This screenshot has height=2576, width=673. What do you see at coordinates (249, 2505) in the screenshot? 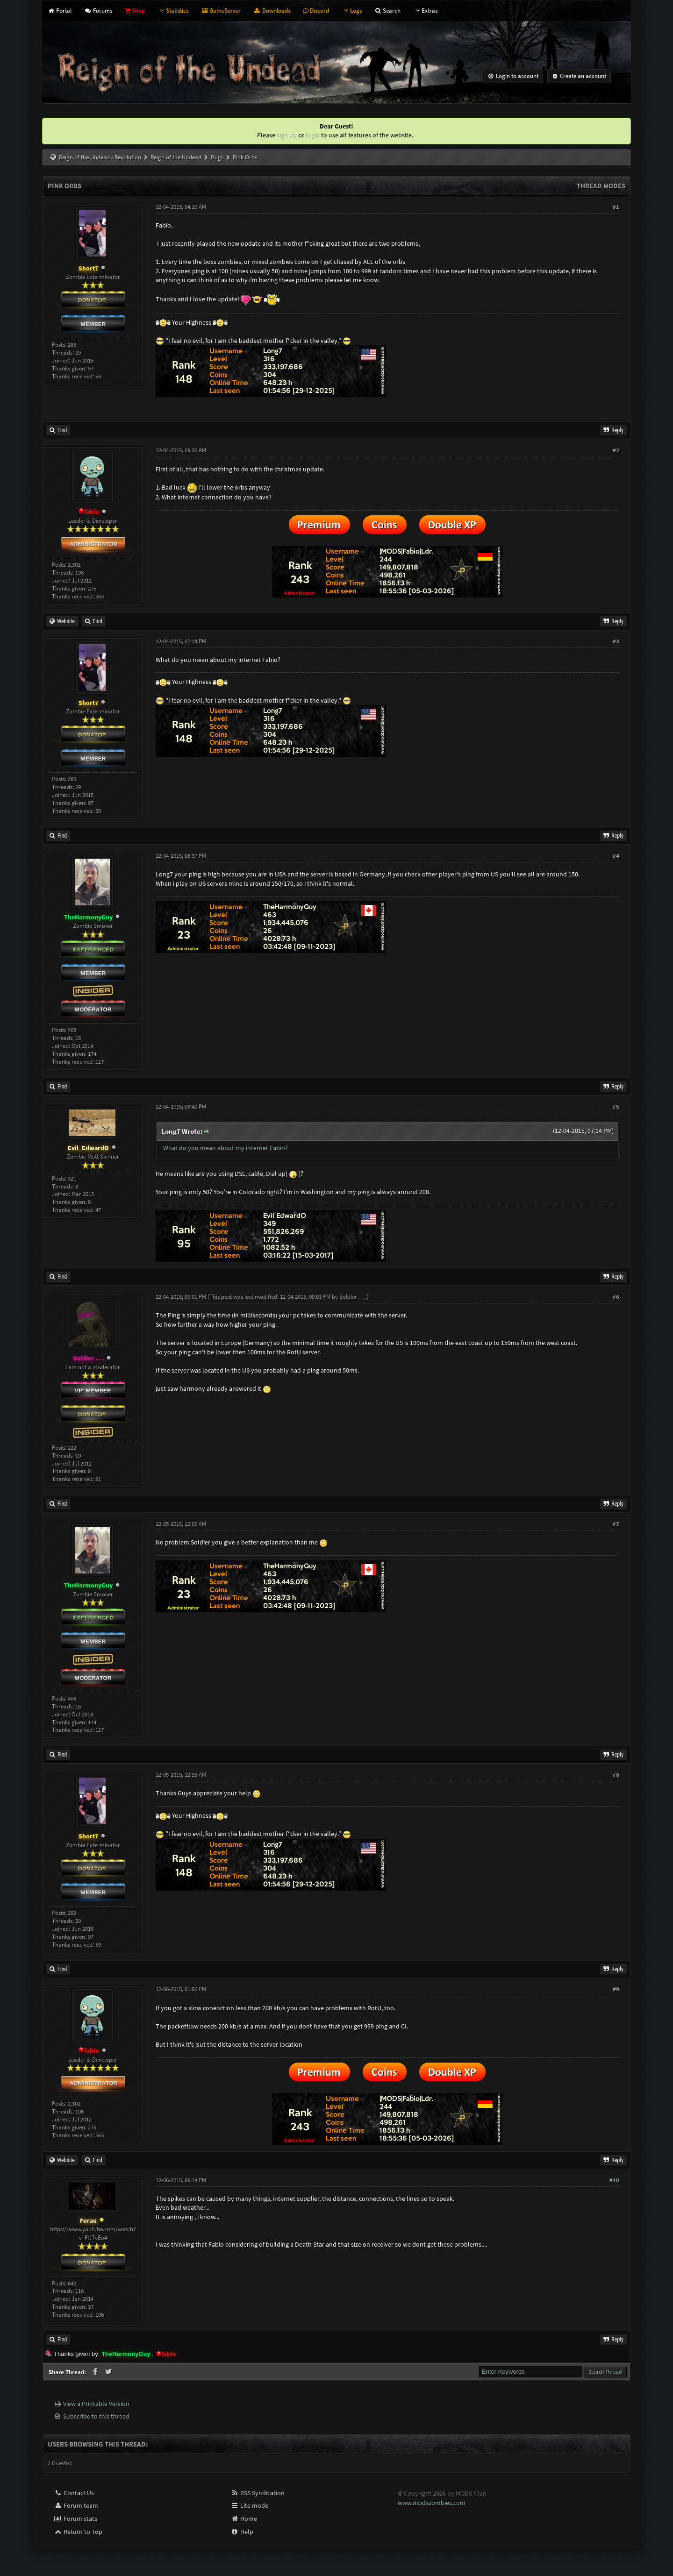
I see `Lite mode` at bounding box center [249, 2505].